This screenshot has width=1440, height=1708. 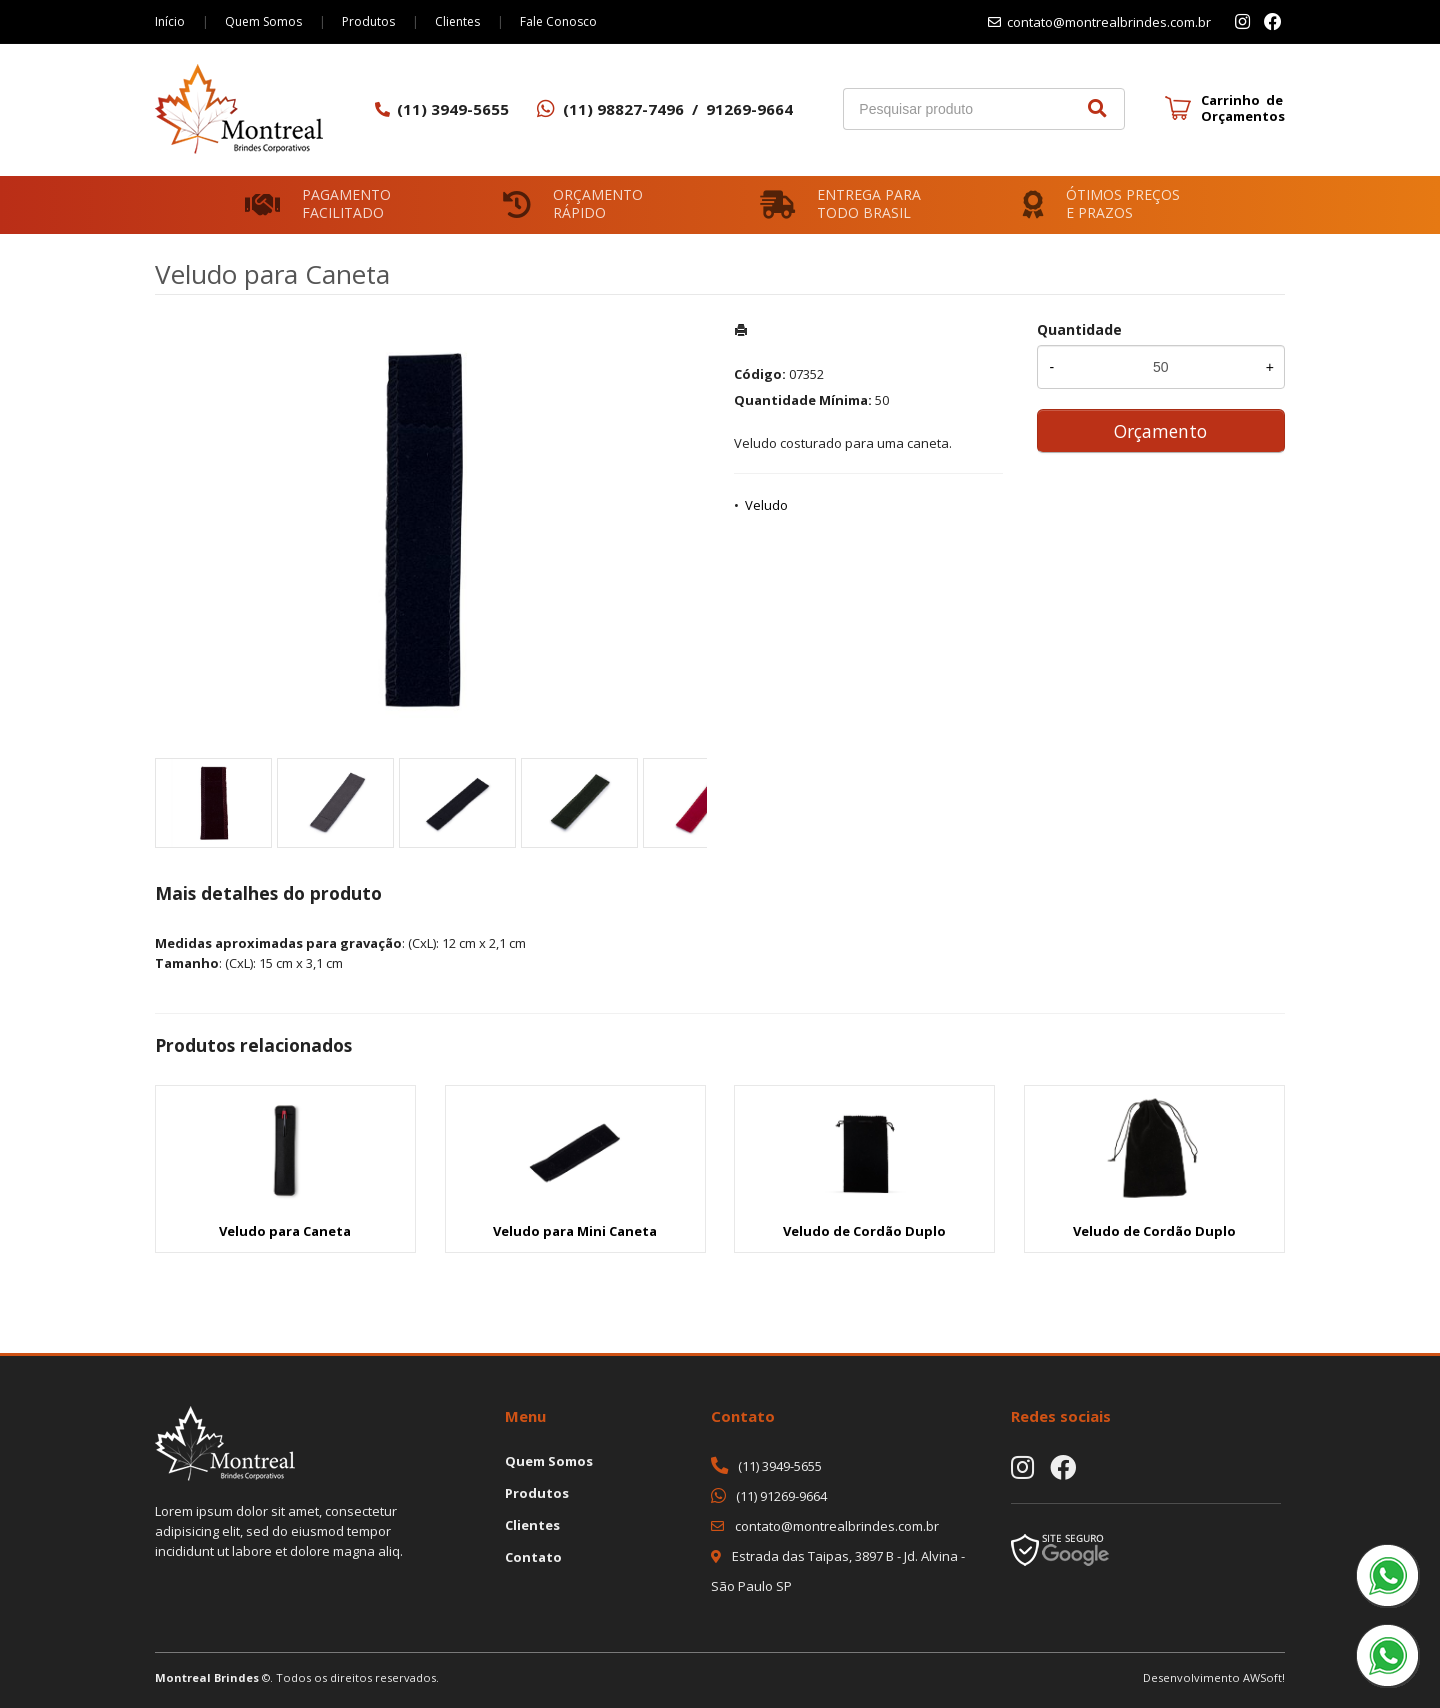 I want to click on Contato, so click(x=533, y=1557).